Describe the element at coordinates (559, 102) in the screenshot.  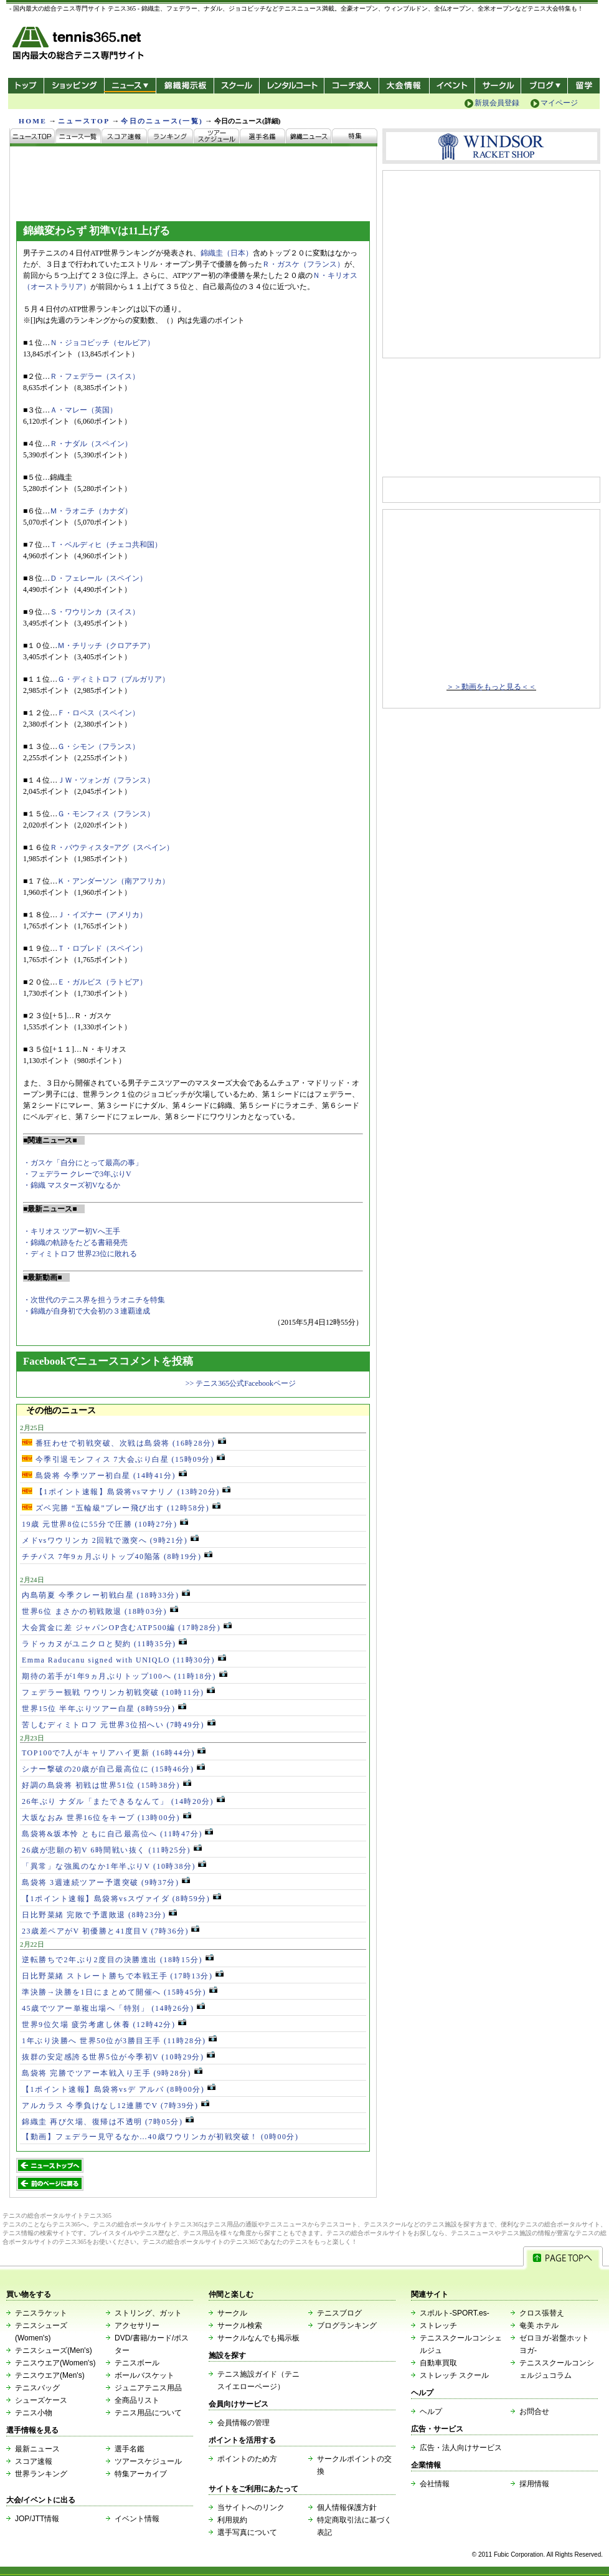
I see `マイページ` at that location.